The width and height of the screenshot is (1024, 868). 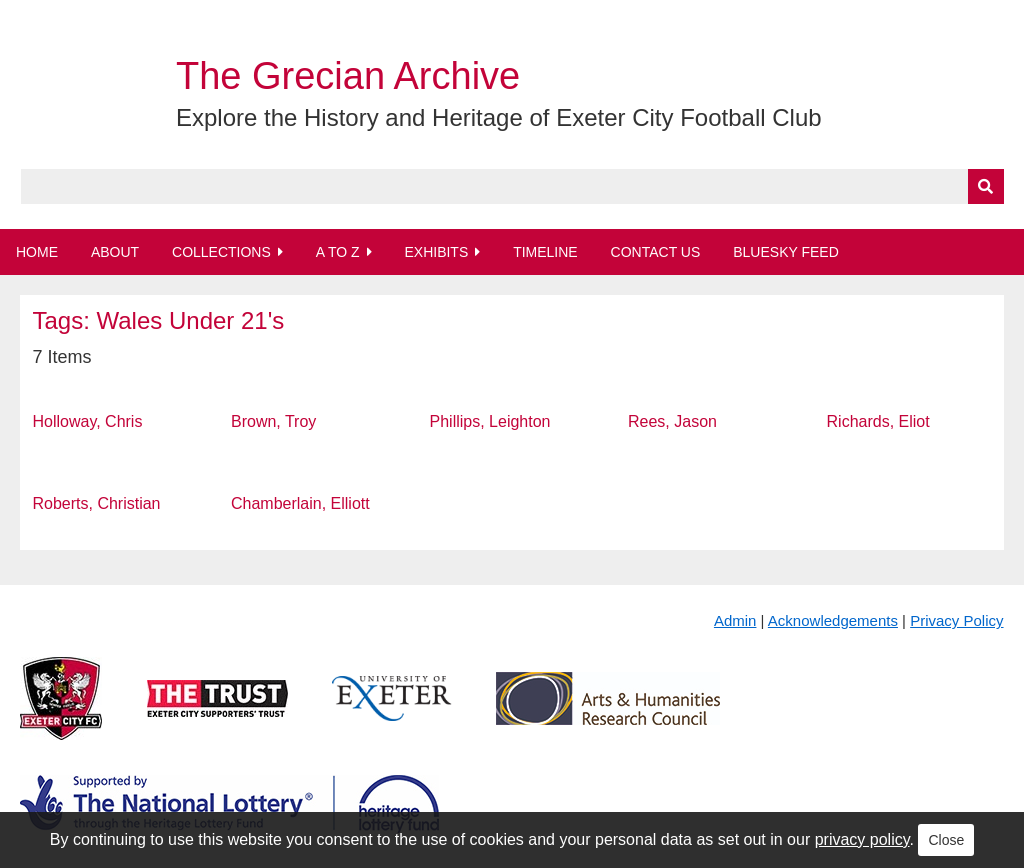 I want to click on Holloway, Chris, so click(x=87, y=421).